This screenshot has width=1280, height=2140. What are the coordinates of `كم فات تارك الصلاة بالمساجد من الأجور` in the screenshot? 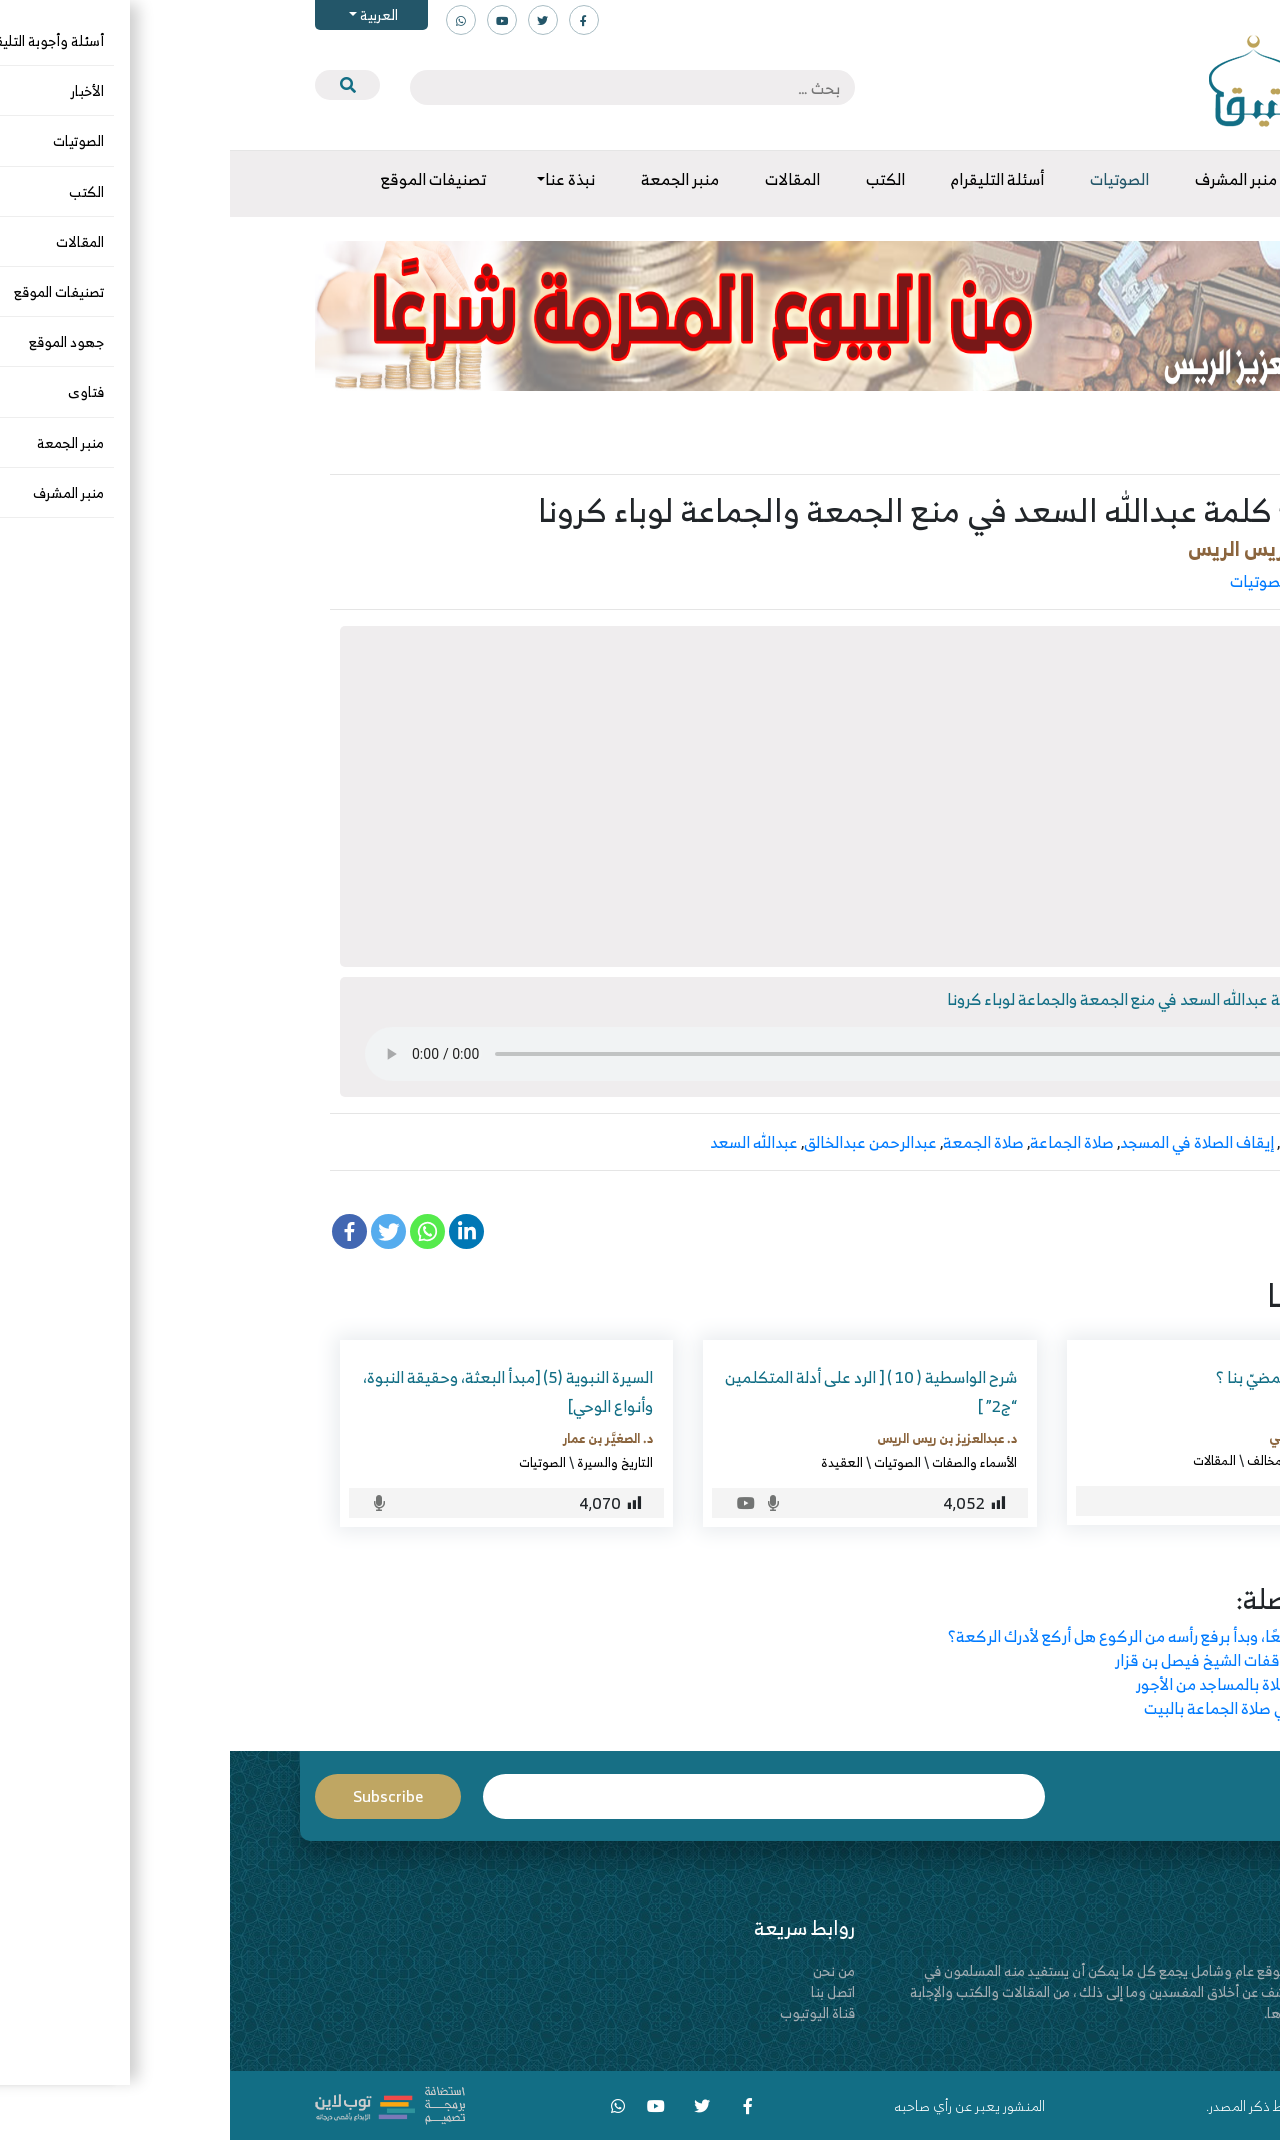 It's located at (1030, 1684).